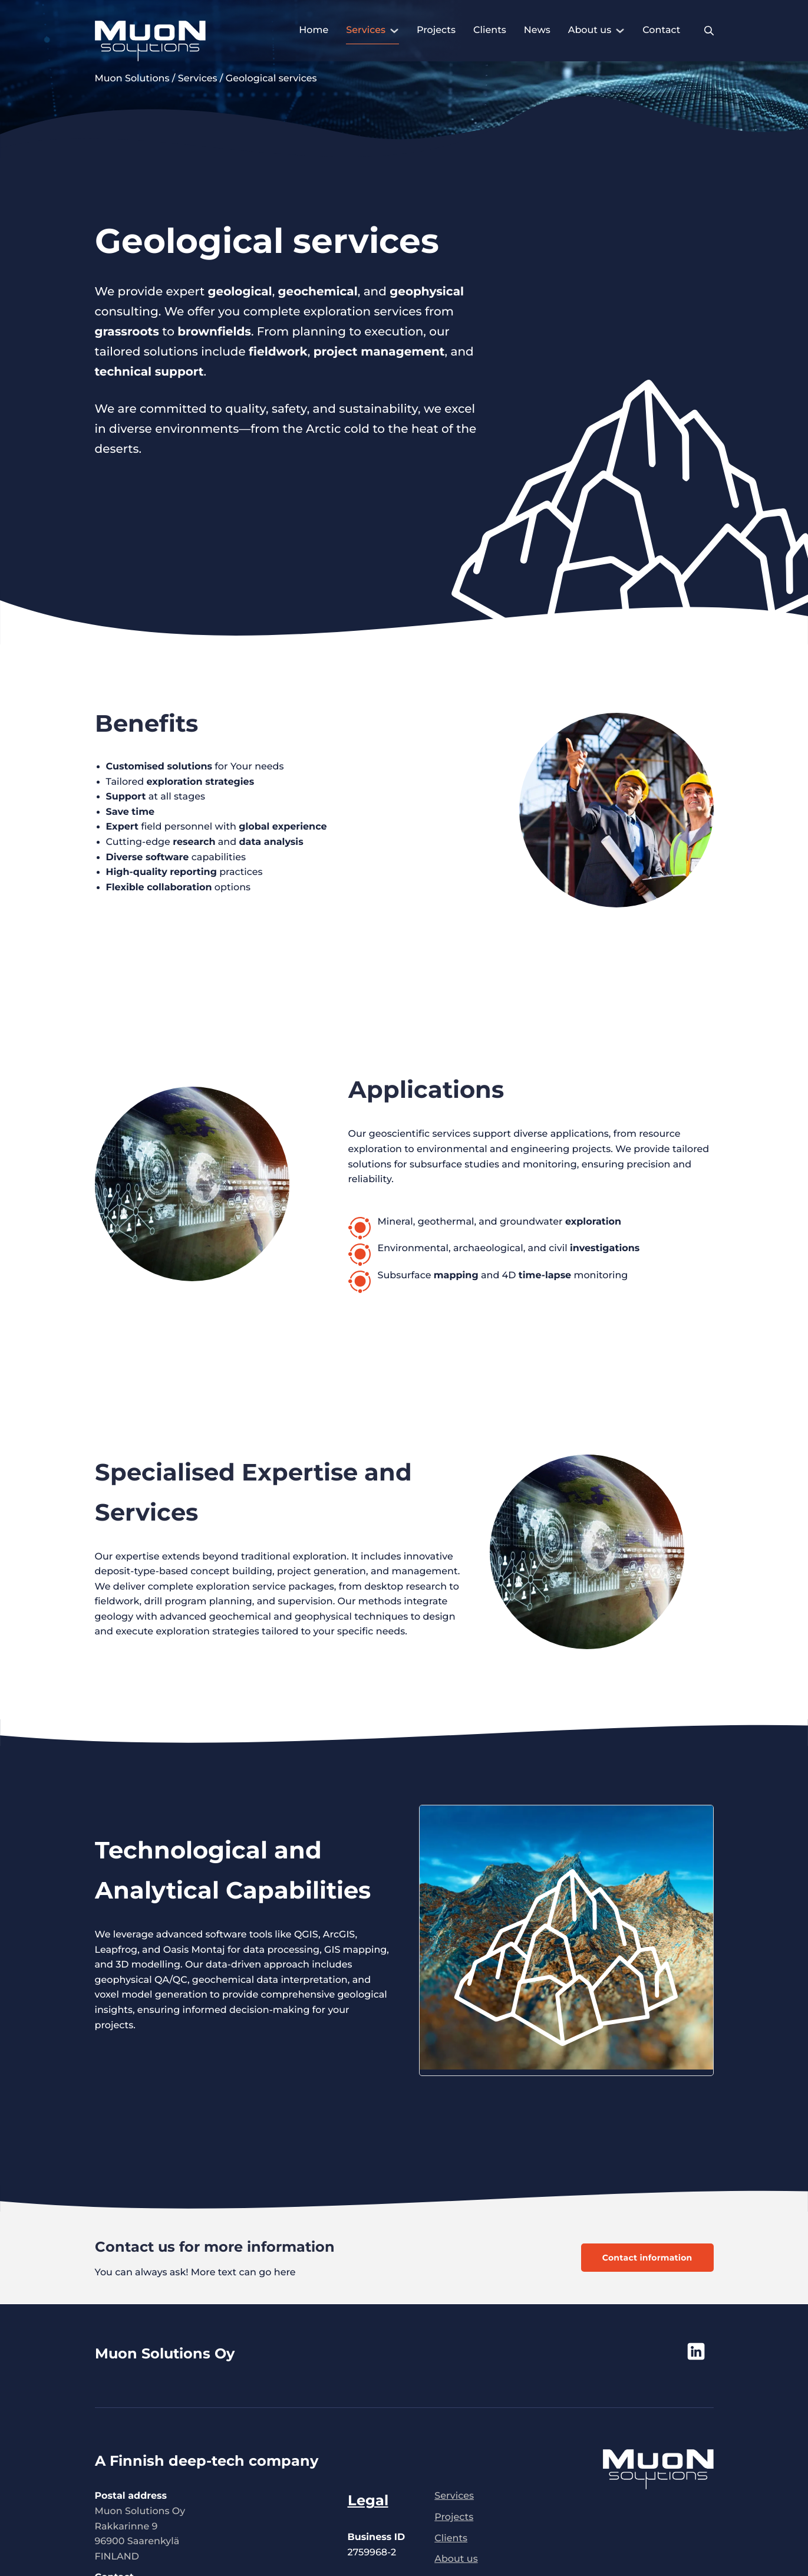 This screenshot has height=2576, width=808. I want to click on Clients, so click(489, 30).